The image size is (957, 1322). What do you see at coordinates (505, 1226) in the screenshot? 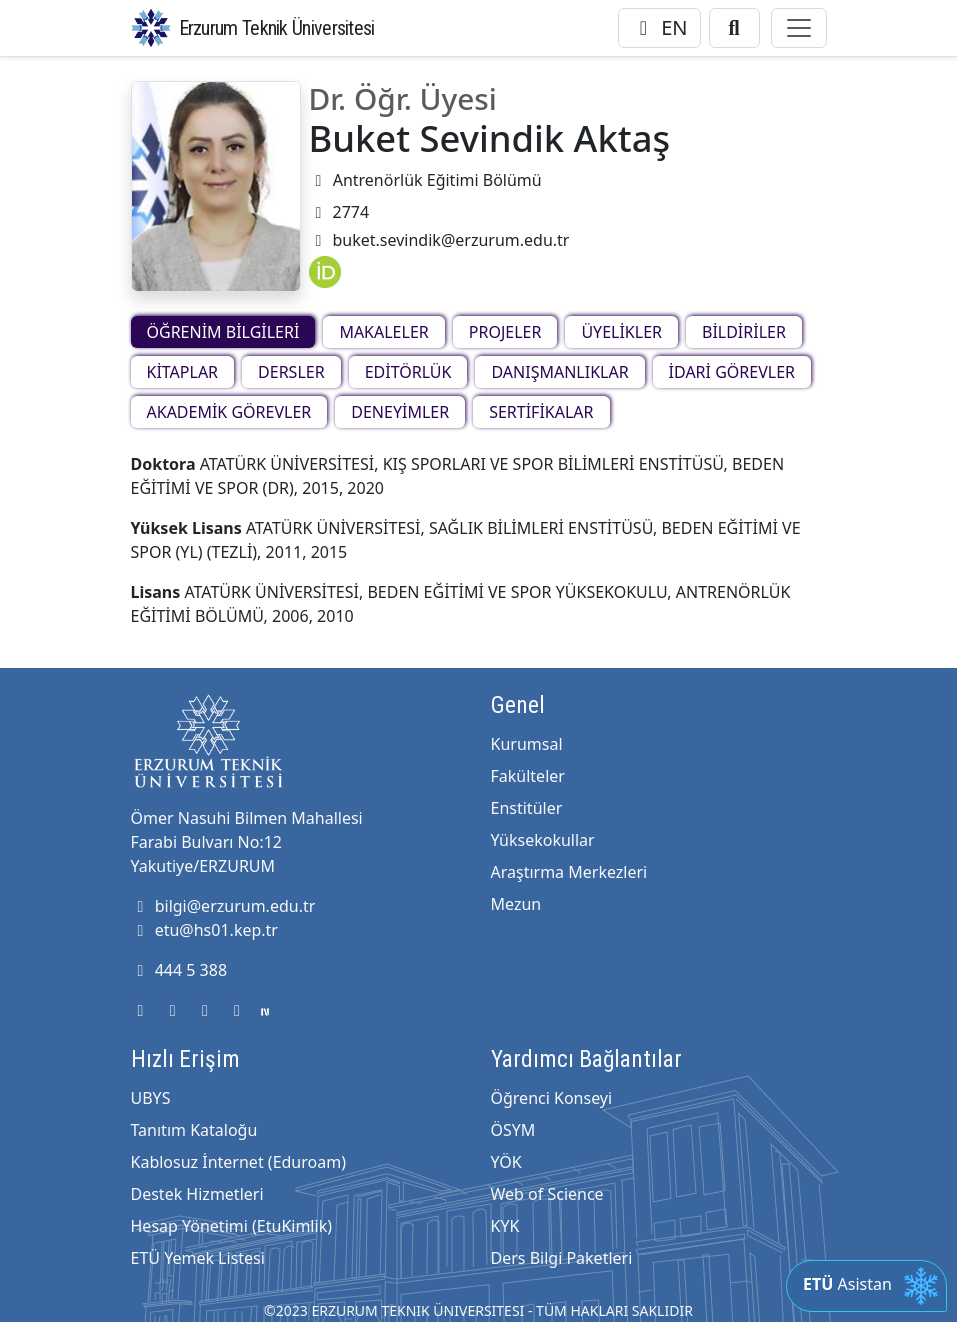
I see `KYK` at bounding box center [505, 1226].